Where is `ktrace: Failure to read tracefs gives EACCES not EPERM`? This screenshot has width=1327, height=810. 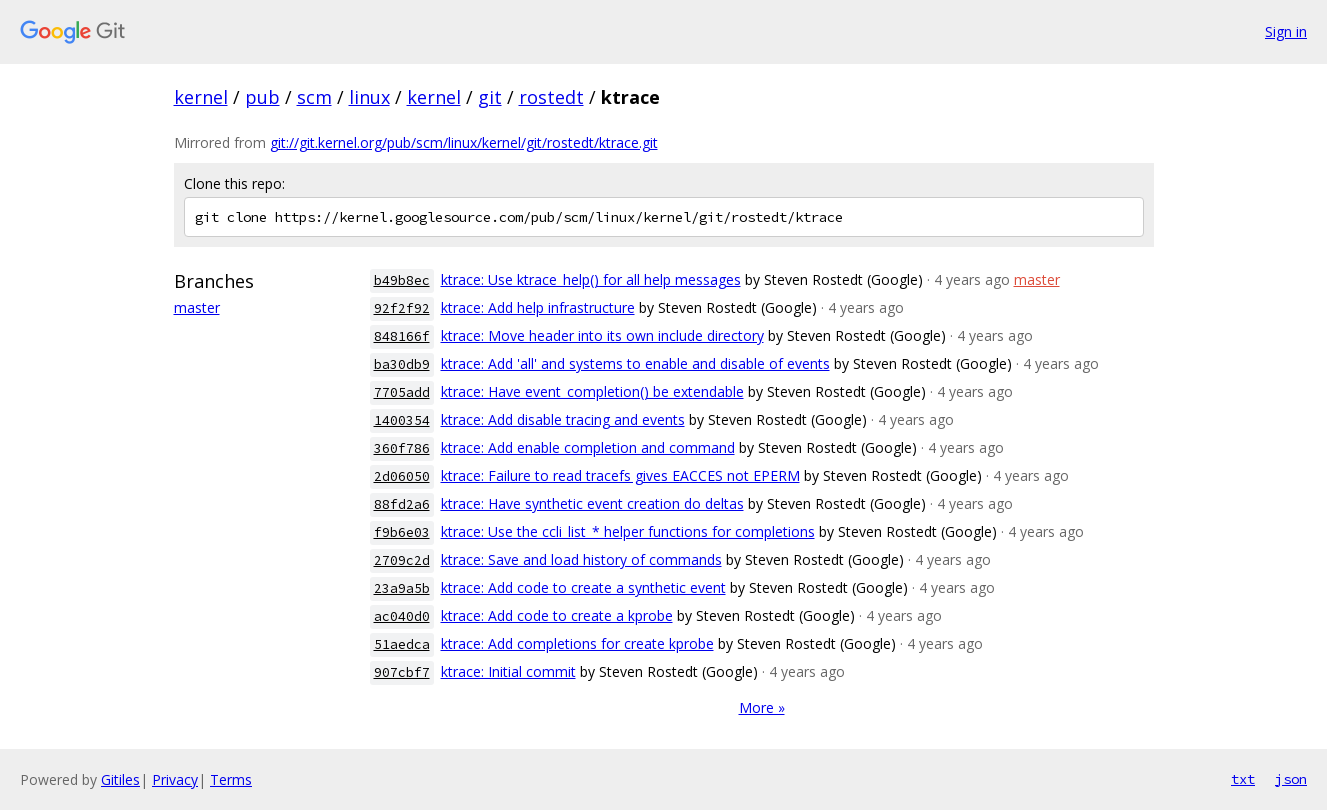
ktrace: Failure to read tracefs gives EACCES not EPERM is located at coordinates (620, 475).